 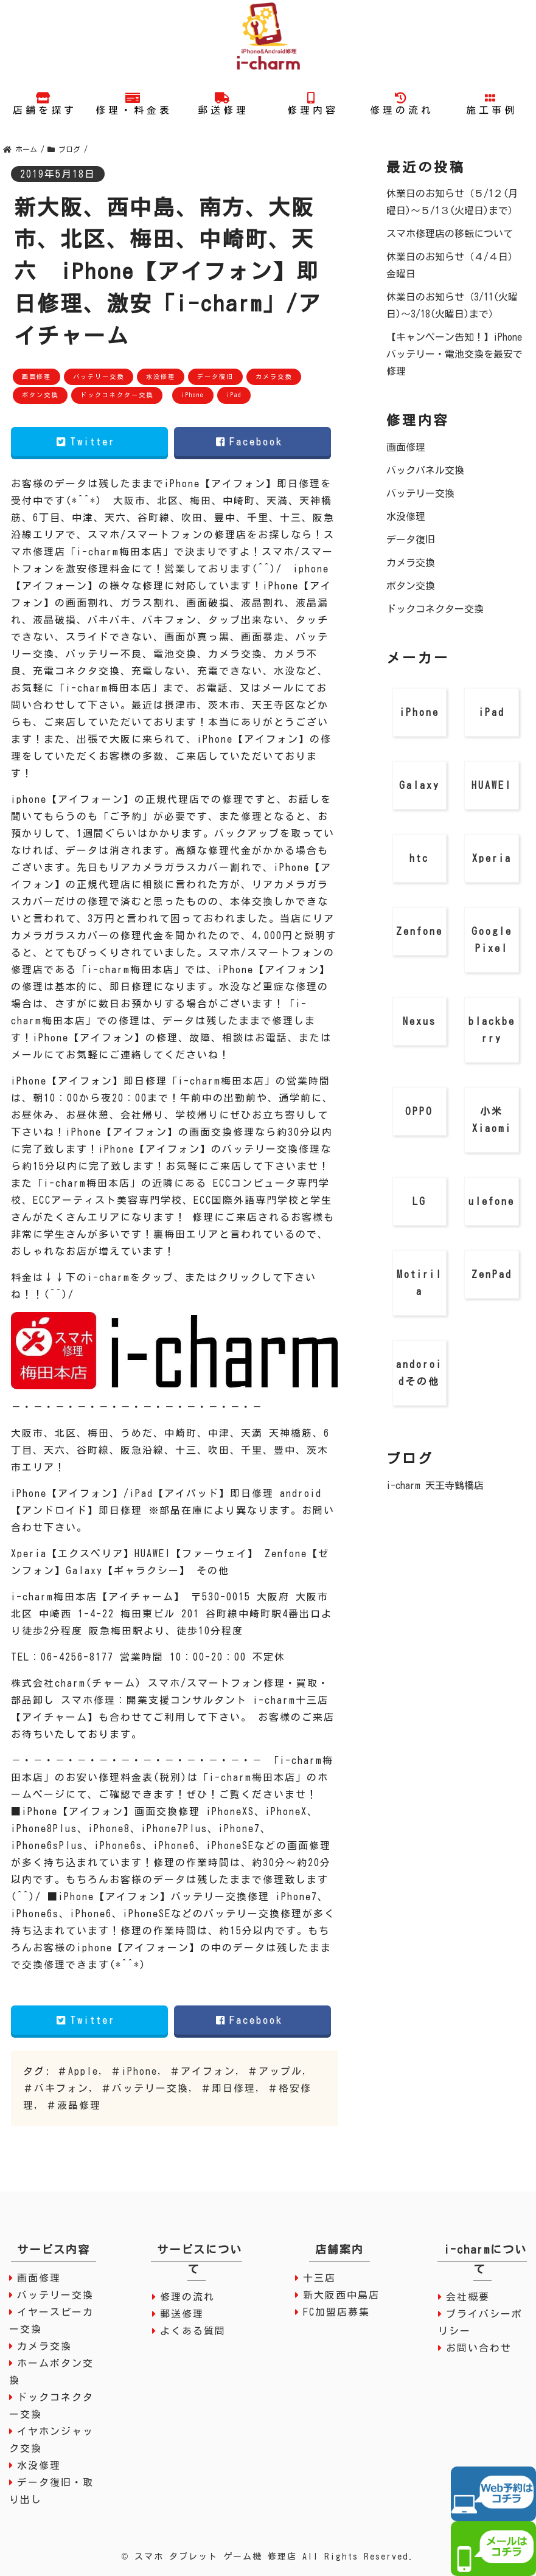 I want to click on ＃iPhone, so click(x=134, y=2071).